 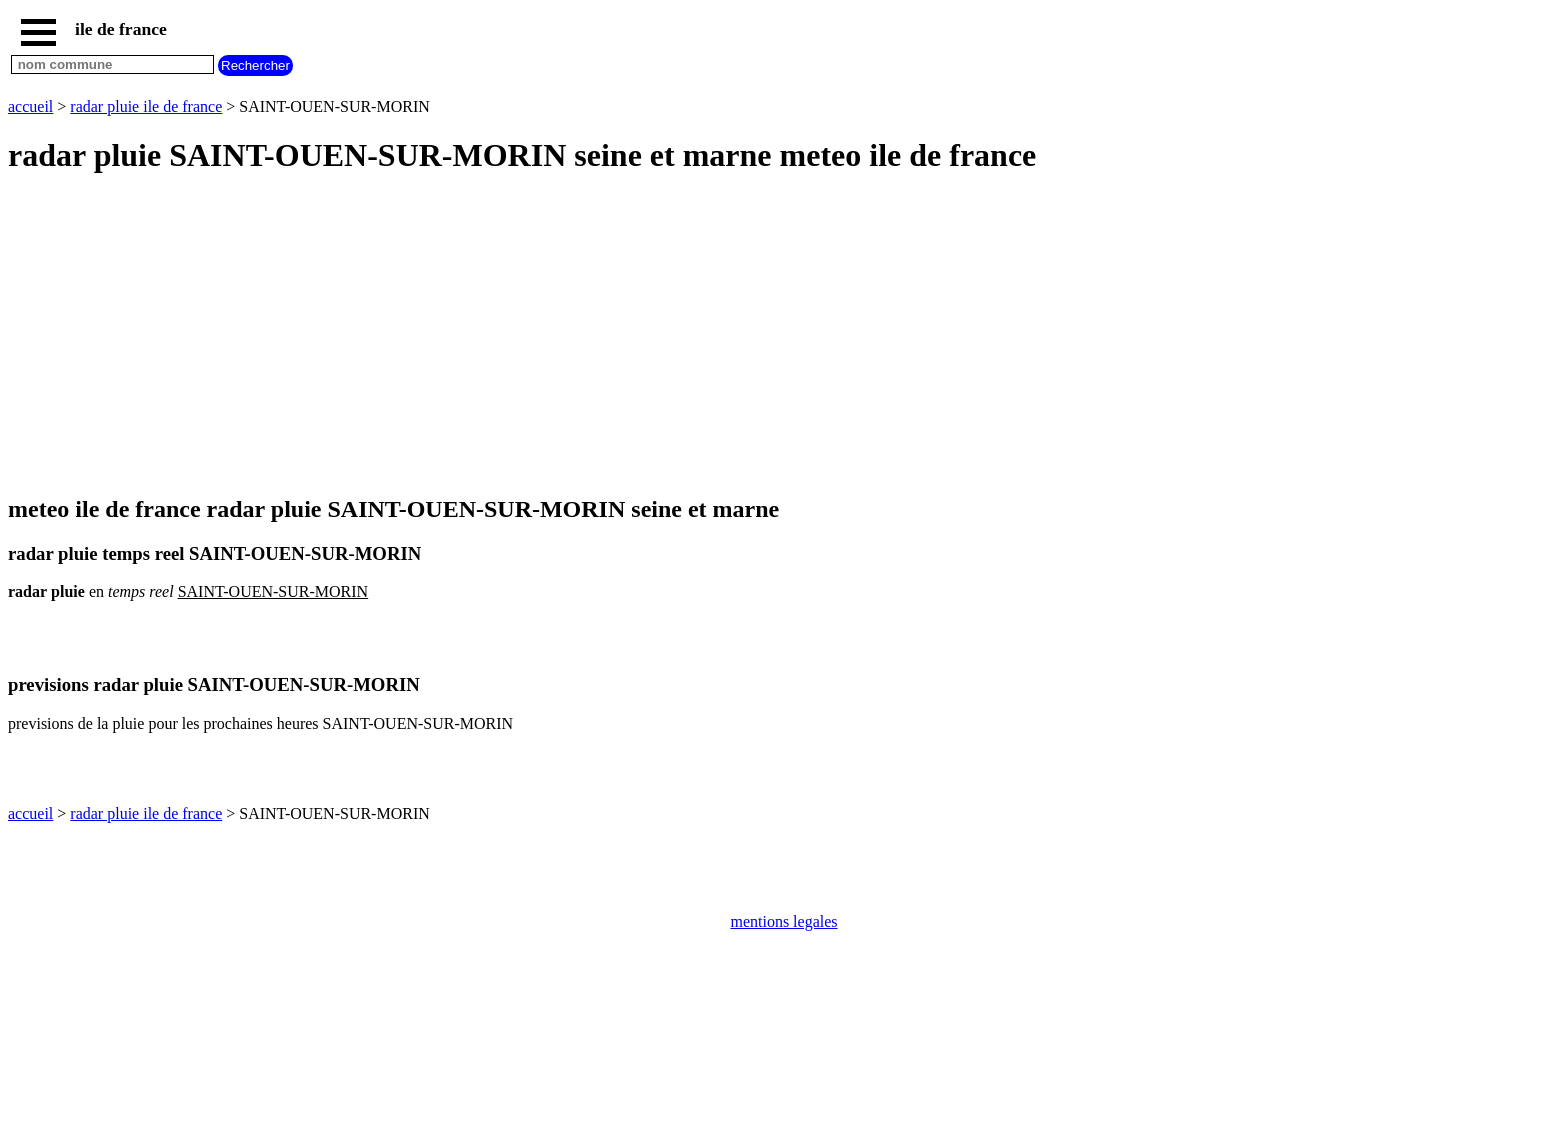 I want to click on accueil, so click(x=30, y=106).